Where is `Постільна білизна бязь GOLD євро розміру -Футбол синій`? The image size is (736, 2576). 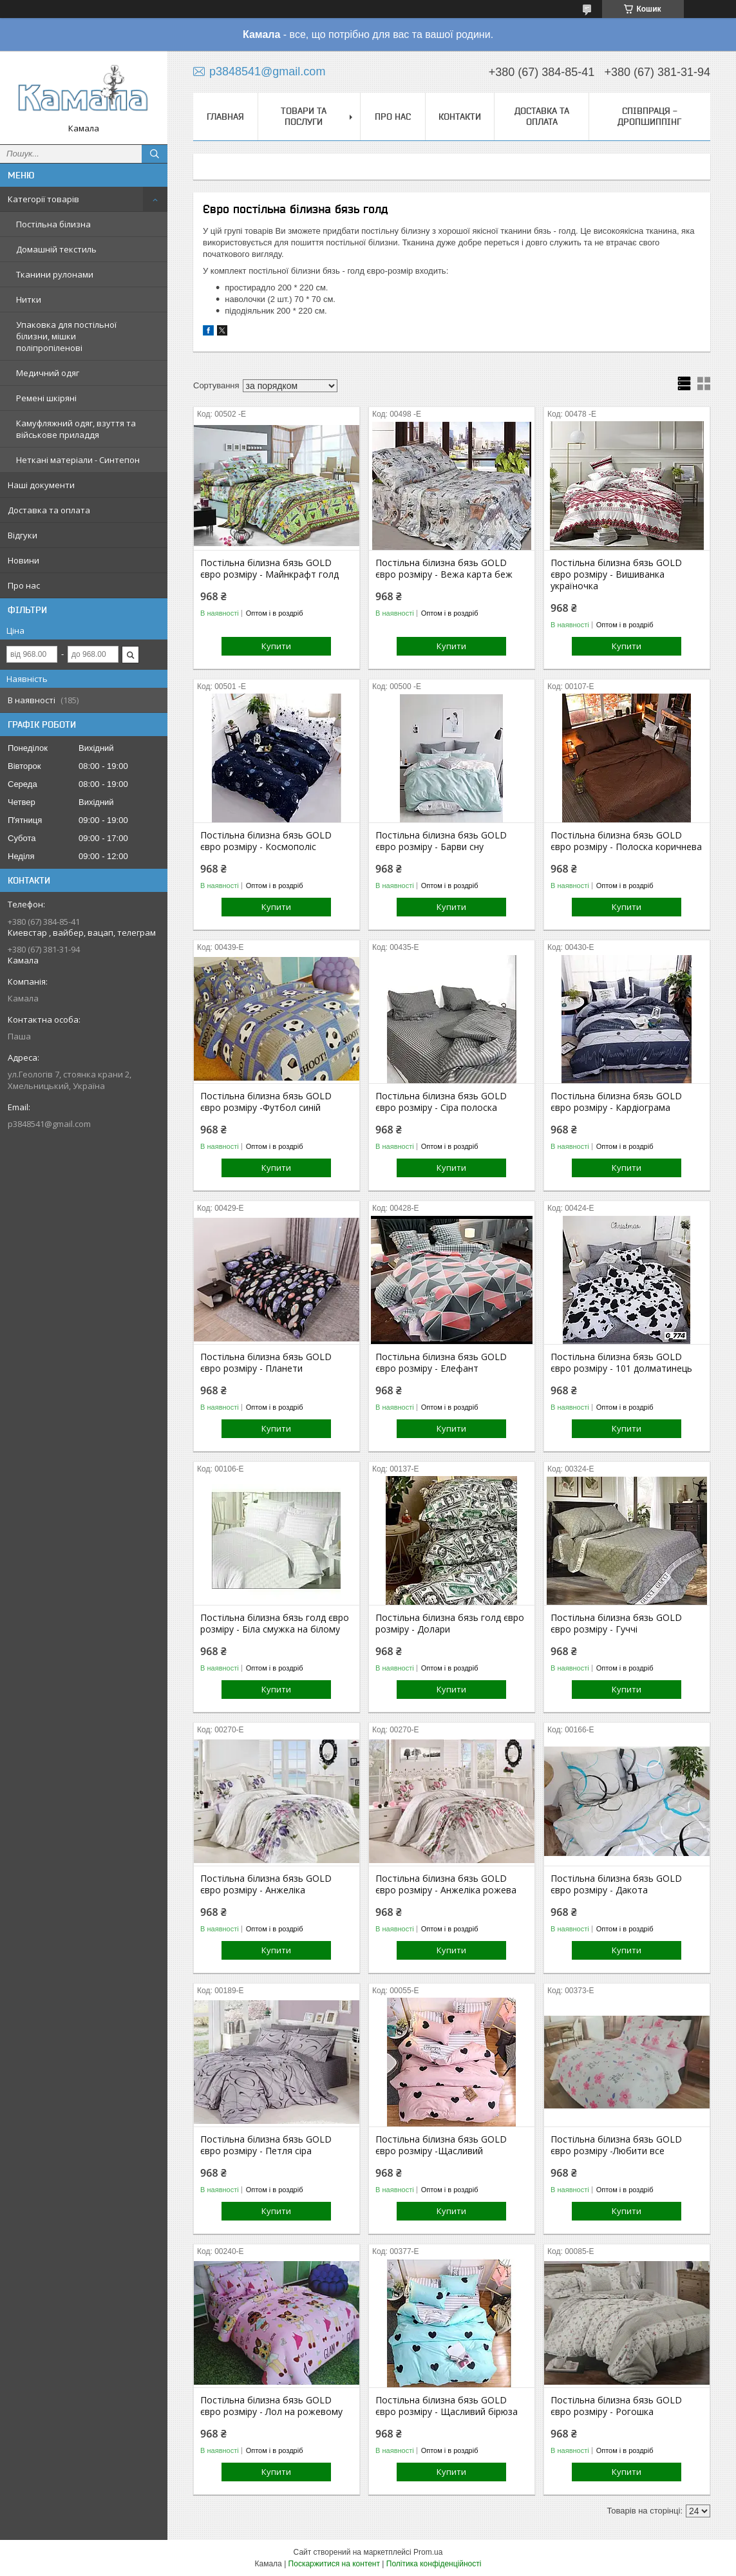
Постільна білизна бязь GOLD євро розміру -Футбол синій is located at coordinates (266, 1101).